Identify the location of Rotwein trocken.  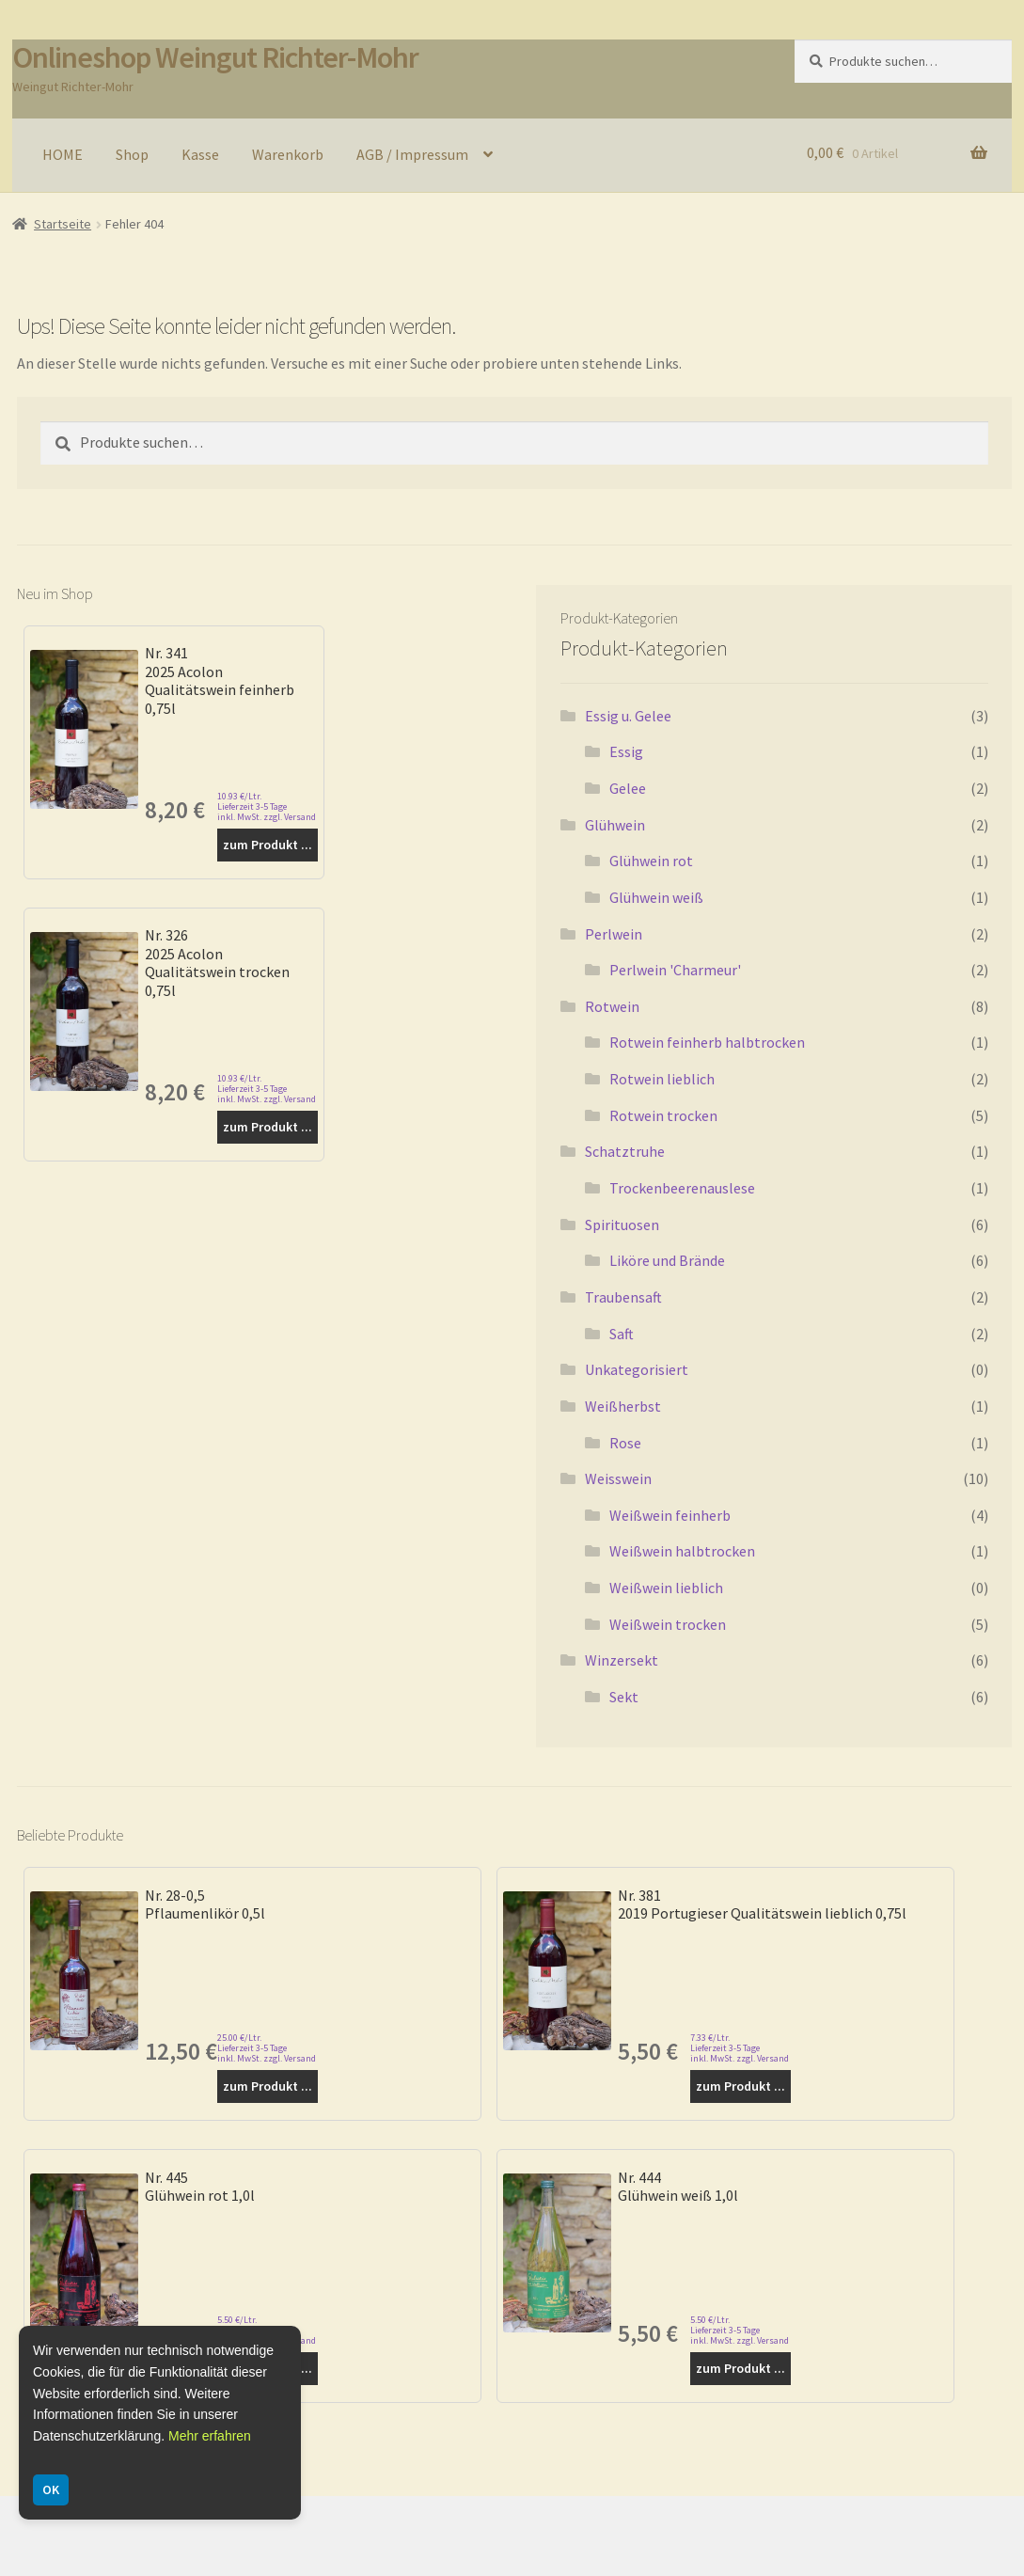
(663, 1115).